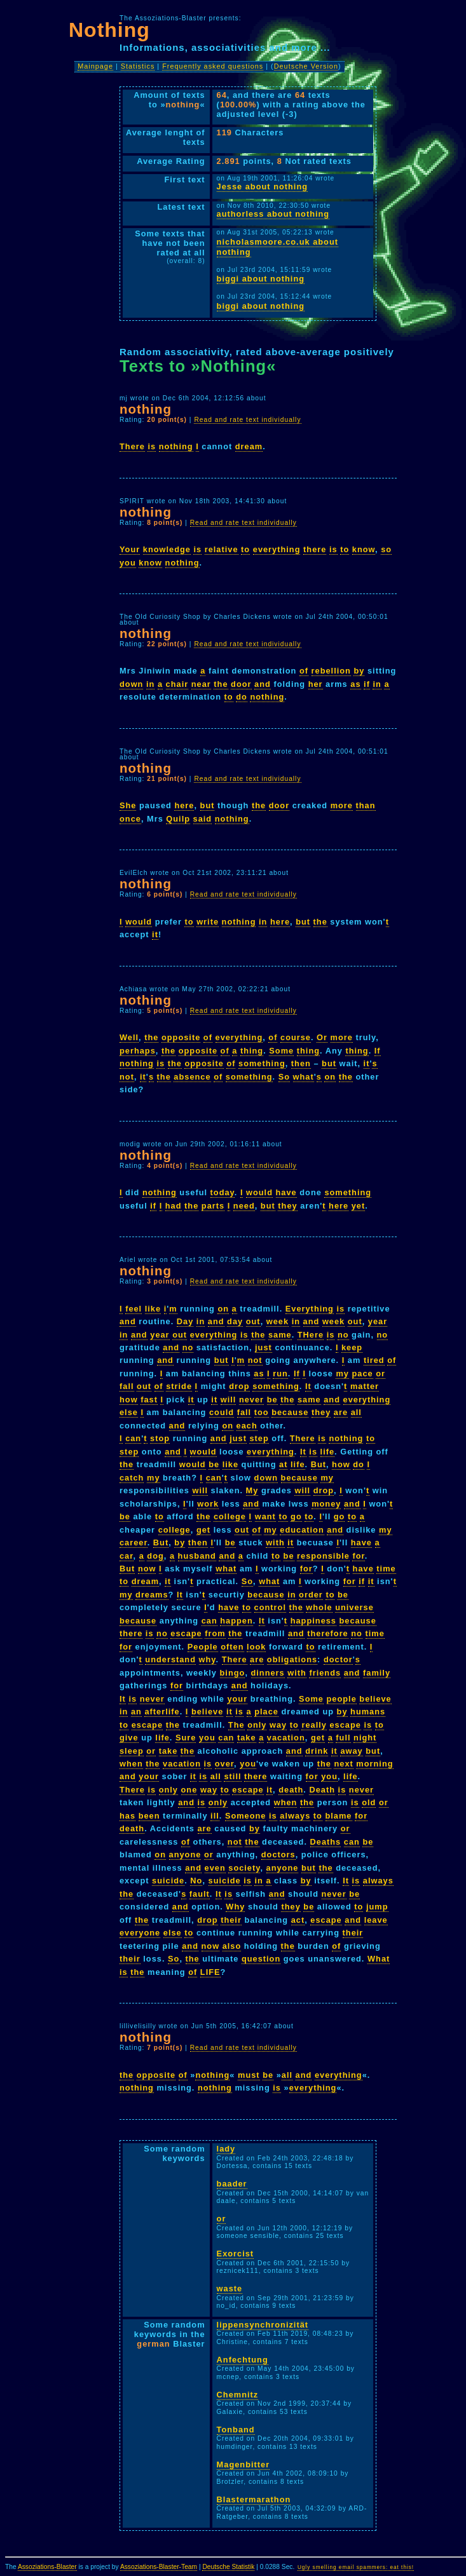  I want to click on stride, so click(179, 1386).